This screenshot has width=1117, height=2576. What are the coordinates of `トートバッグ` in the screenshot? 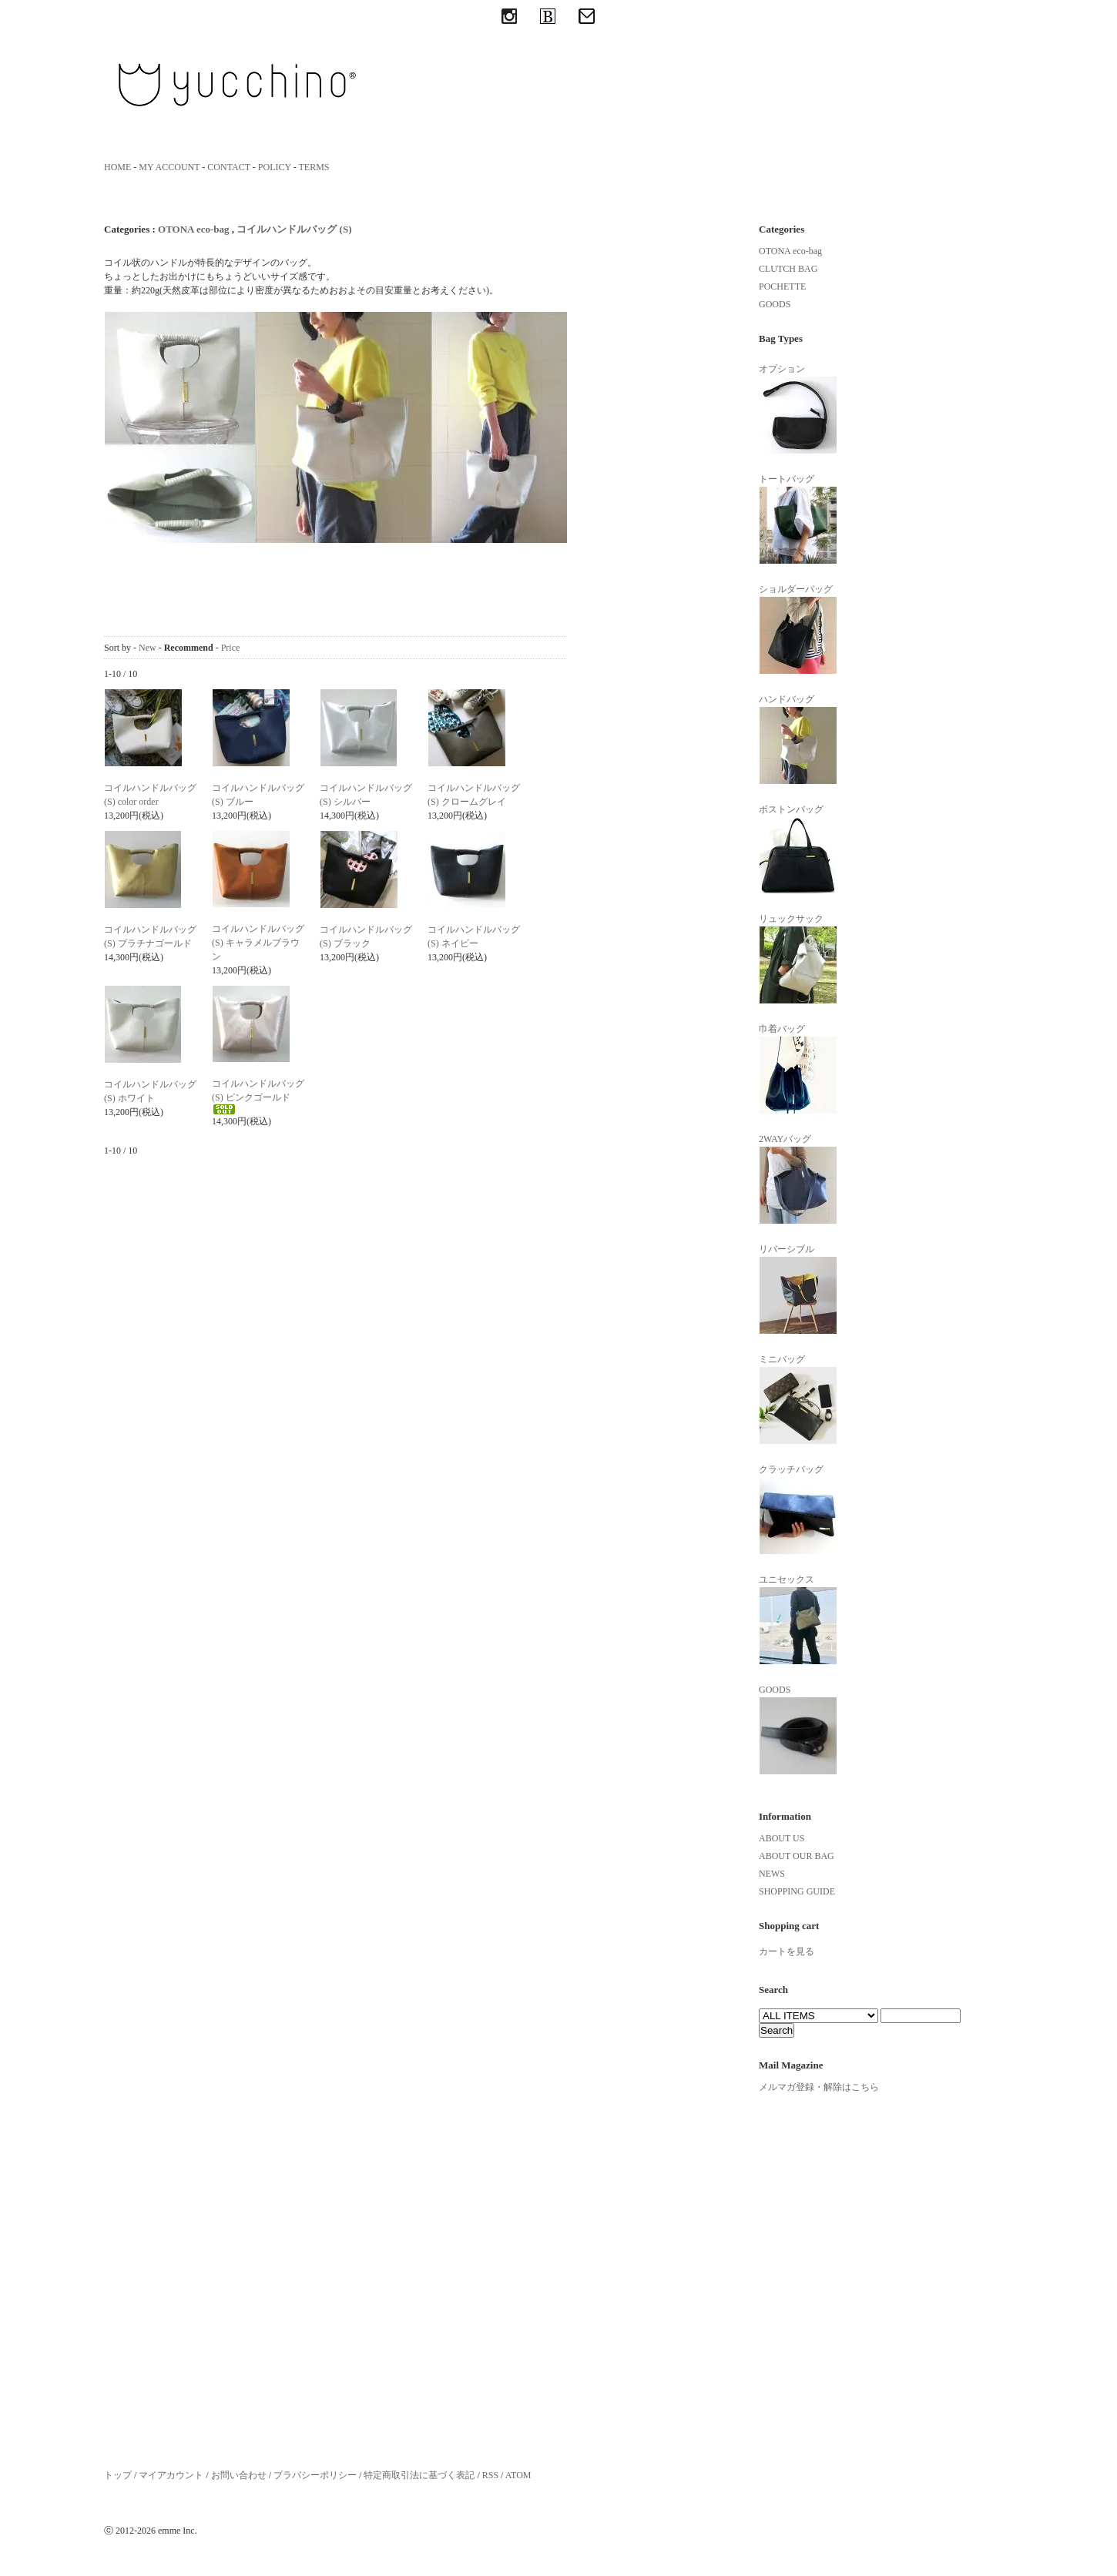 It's located at (798, 519).